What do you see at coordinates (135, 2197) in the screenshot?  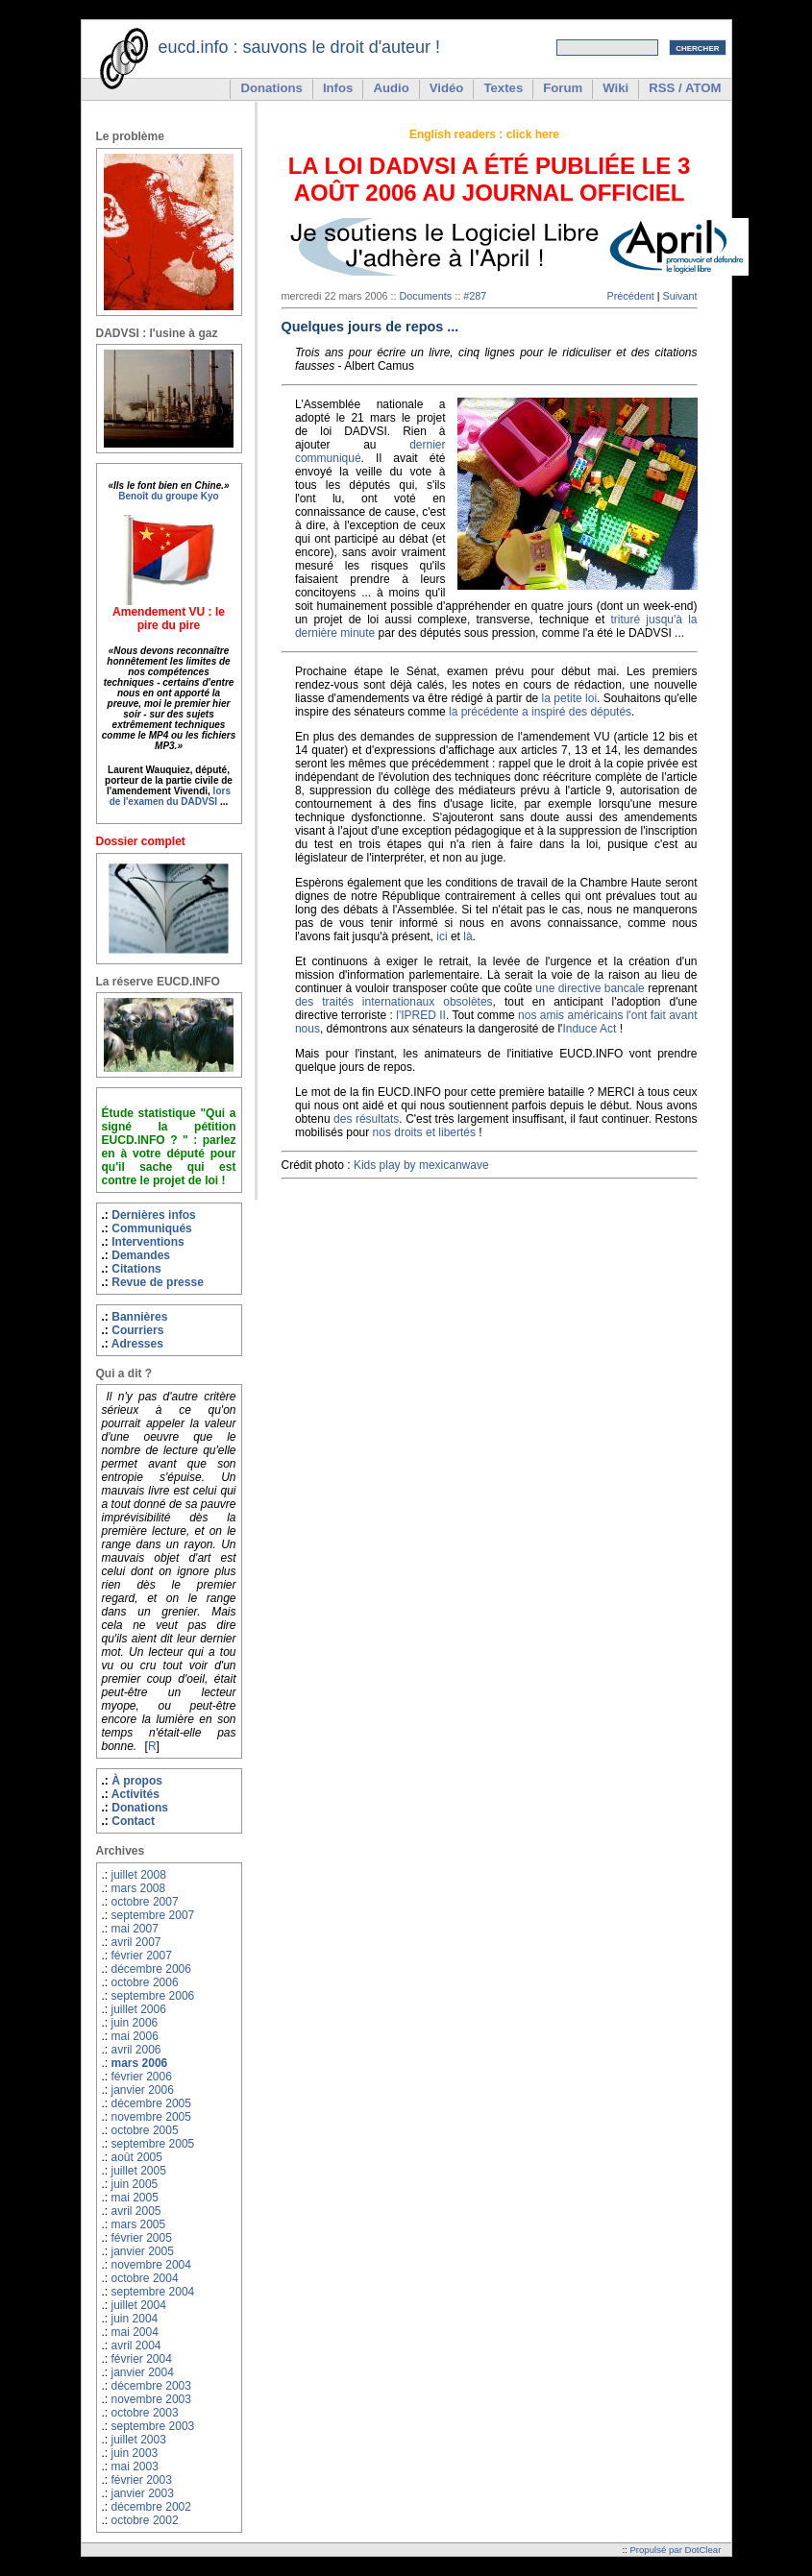 I see `mai 2005` at bounding box center [135, 2197].